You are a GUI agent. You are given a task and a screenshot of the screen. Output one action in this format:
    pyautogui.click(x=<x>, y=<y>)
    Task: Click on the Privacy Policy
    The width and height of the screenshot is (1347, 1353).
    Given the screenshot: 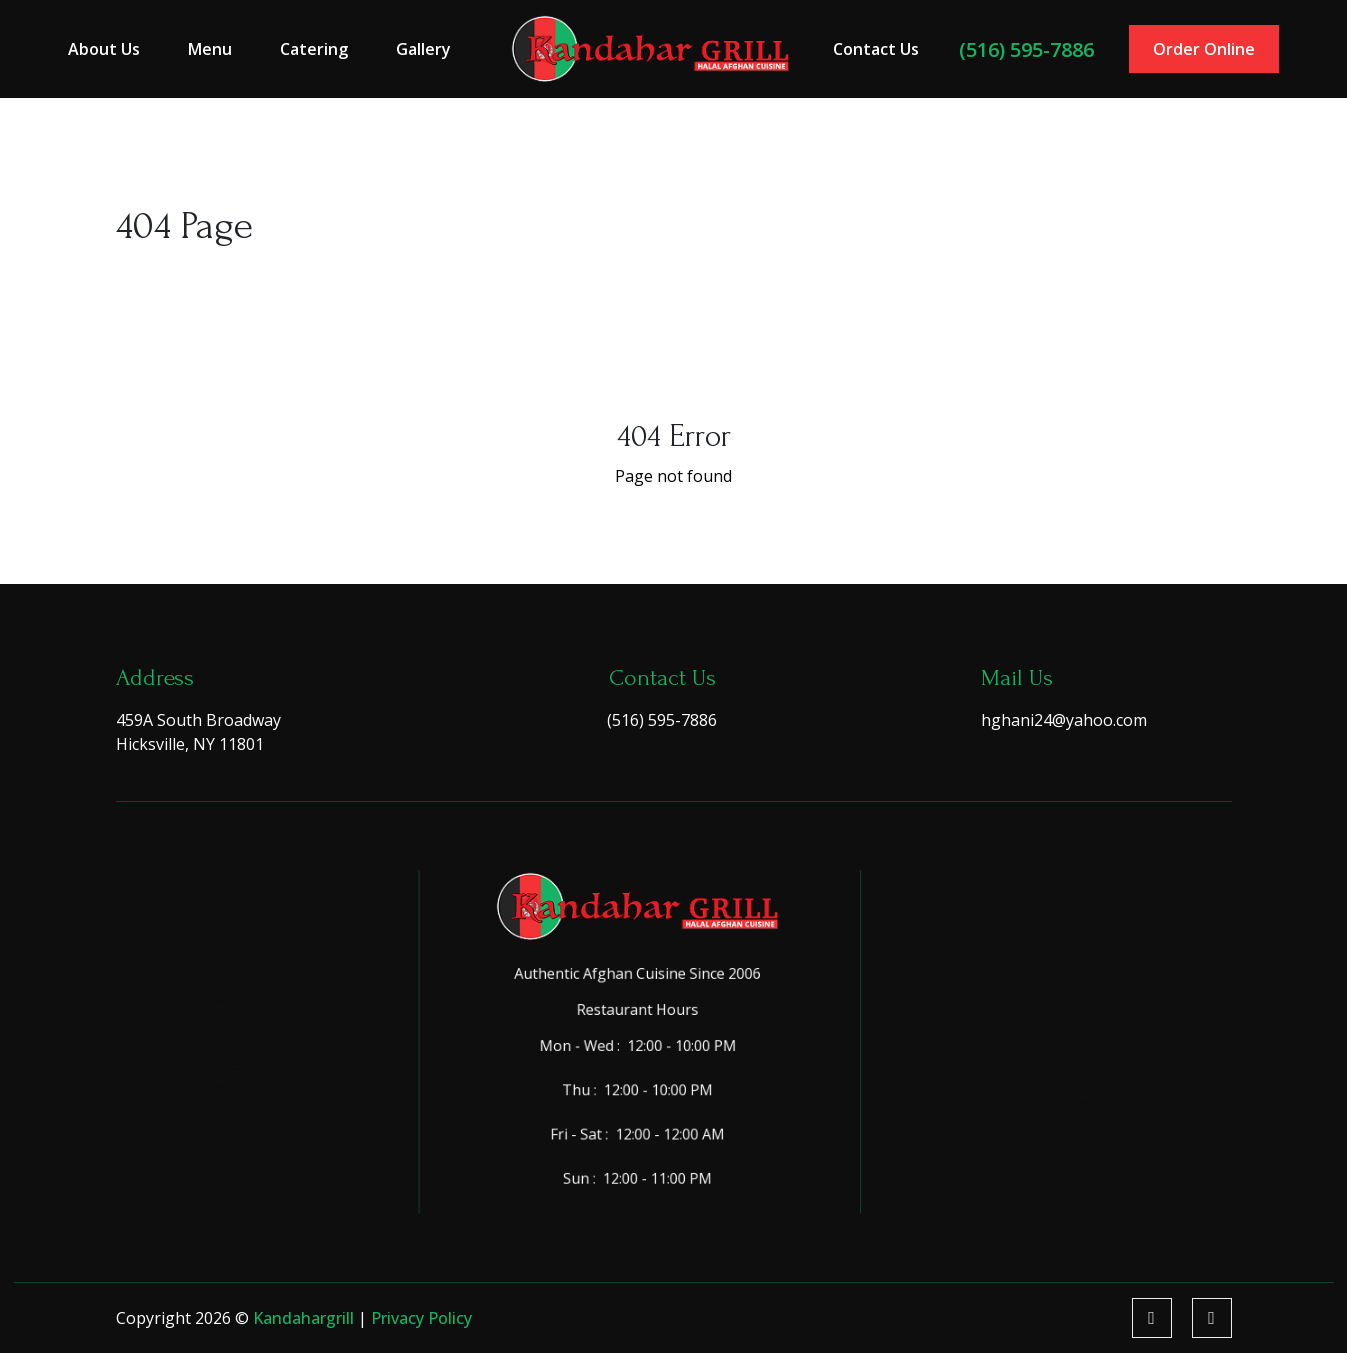 What is the action you would take?
    pyautogui.click(x=421, y=1318)
    